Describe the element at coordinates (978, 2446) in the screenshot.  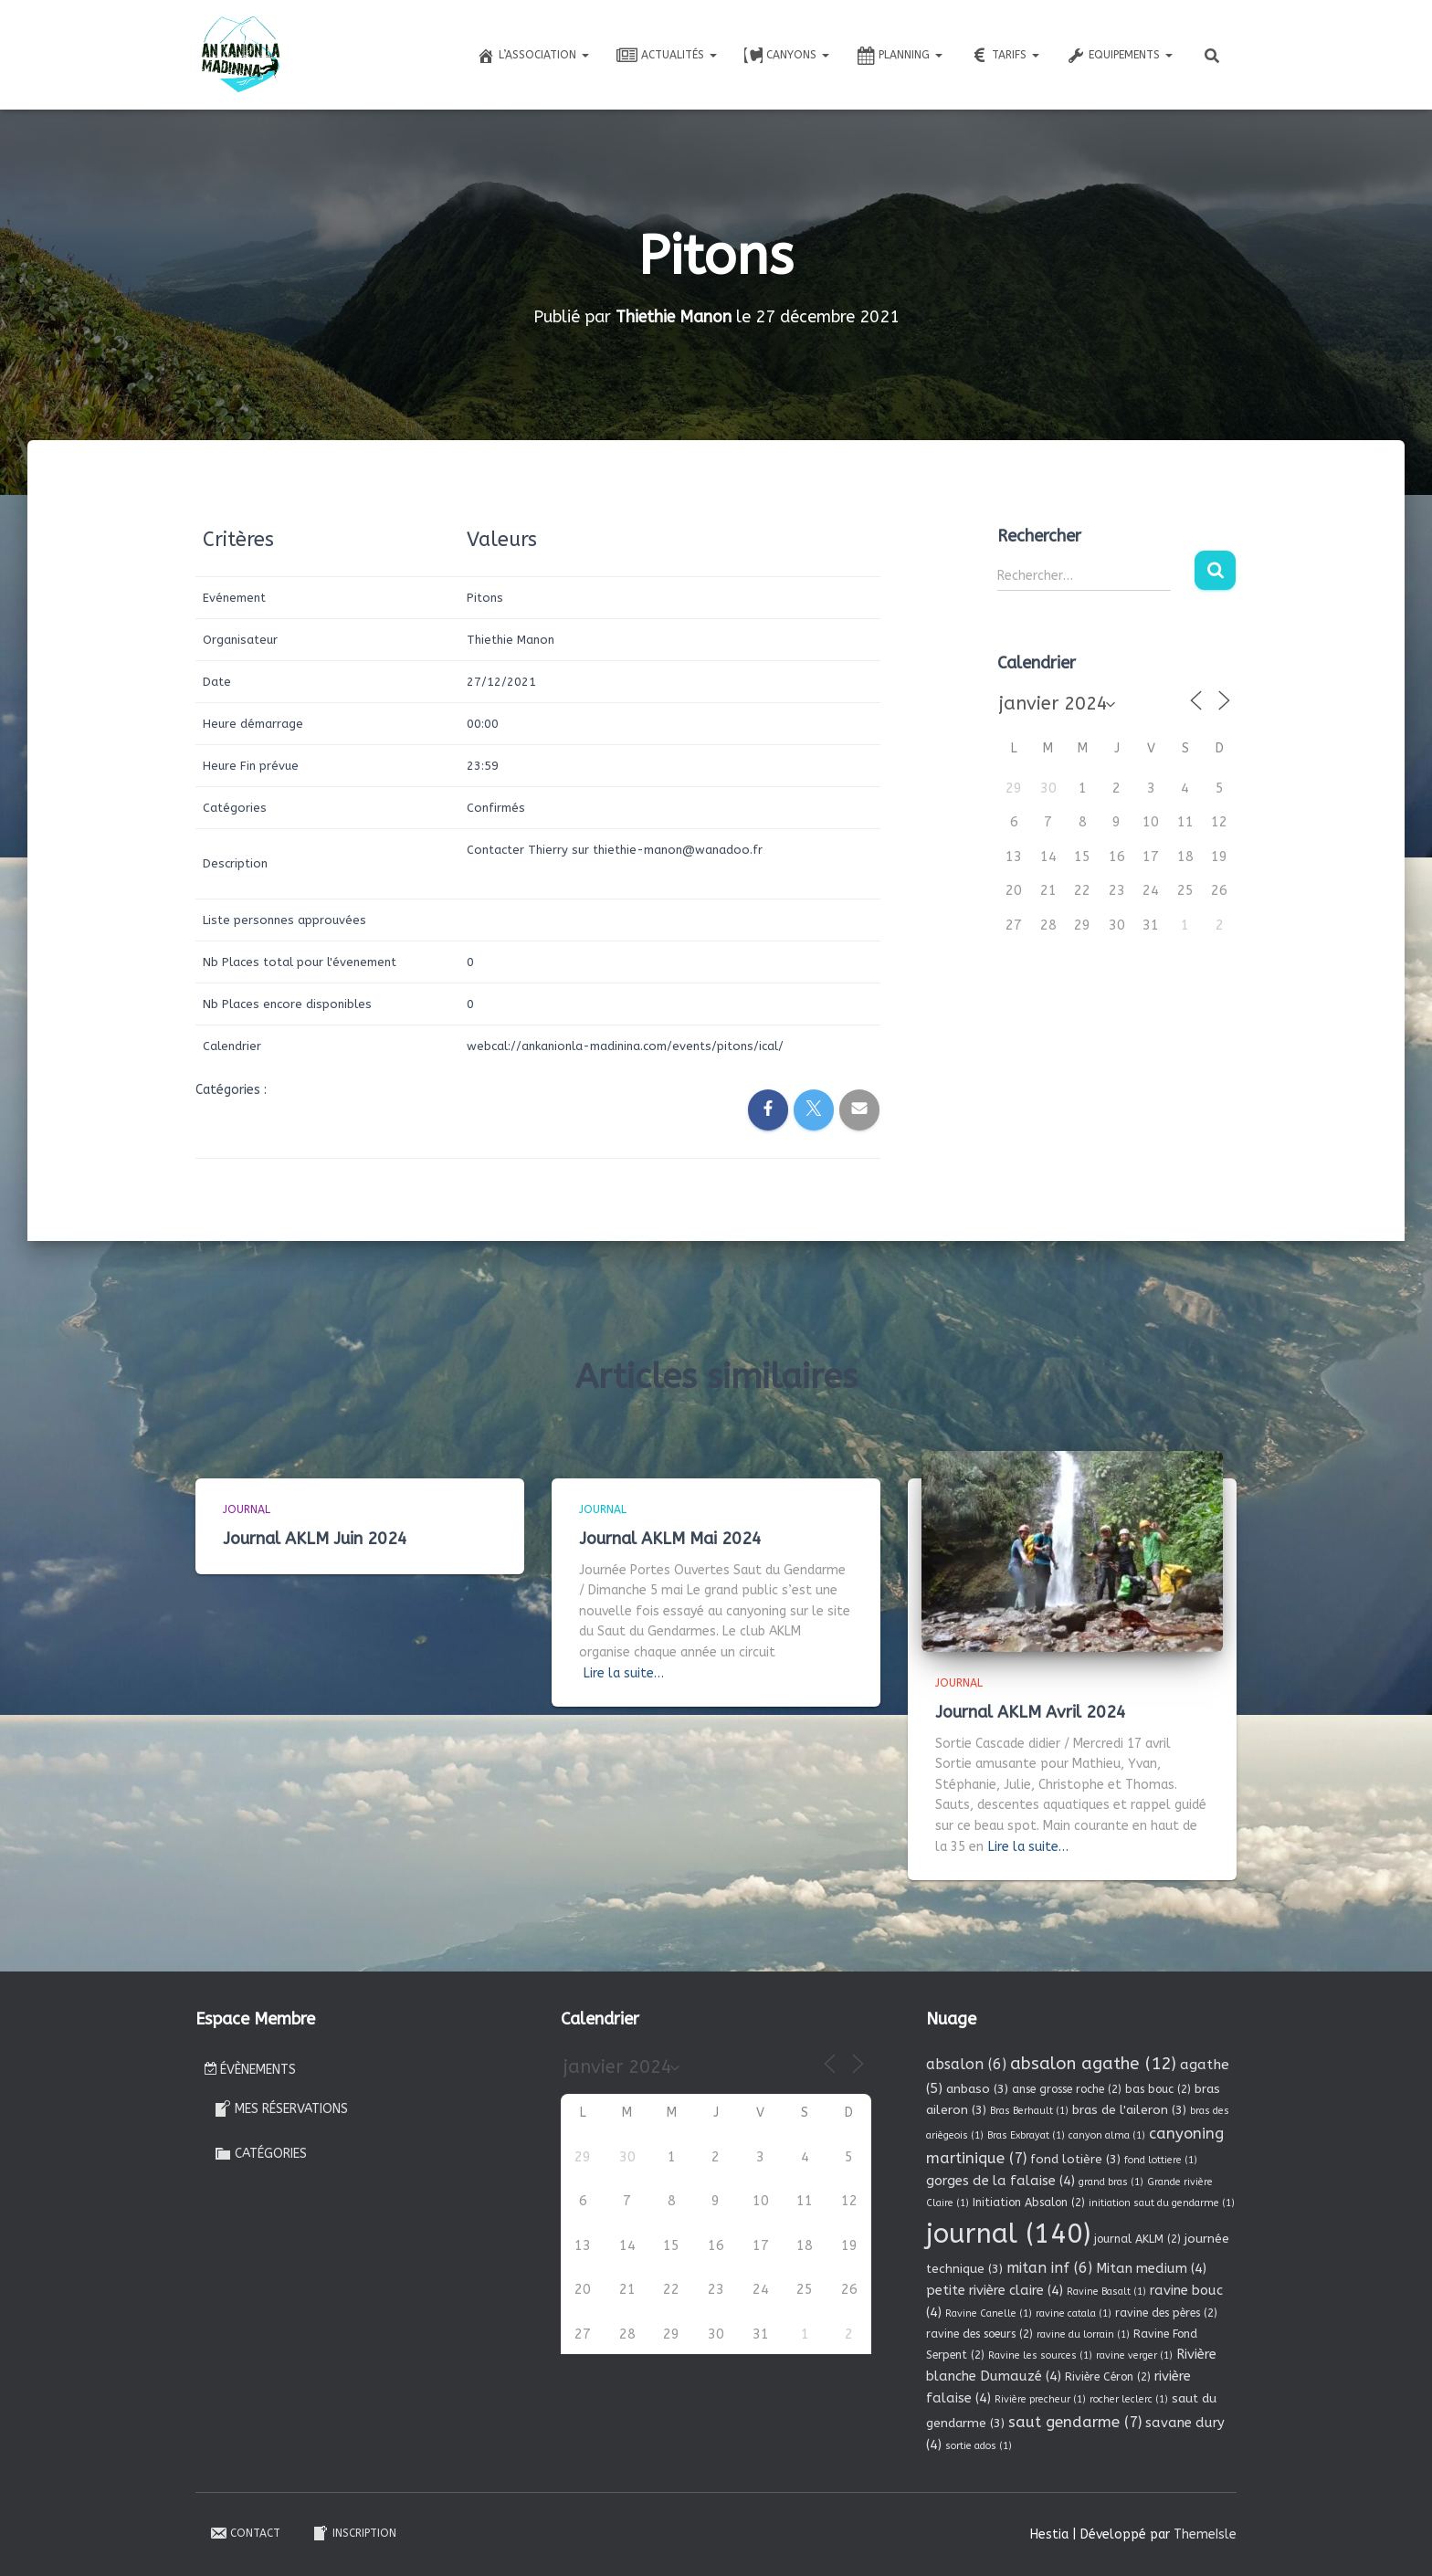
I see `sortie ados [sortie ados (1 élément)]` at that location.